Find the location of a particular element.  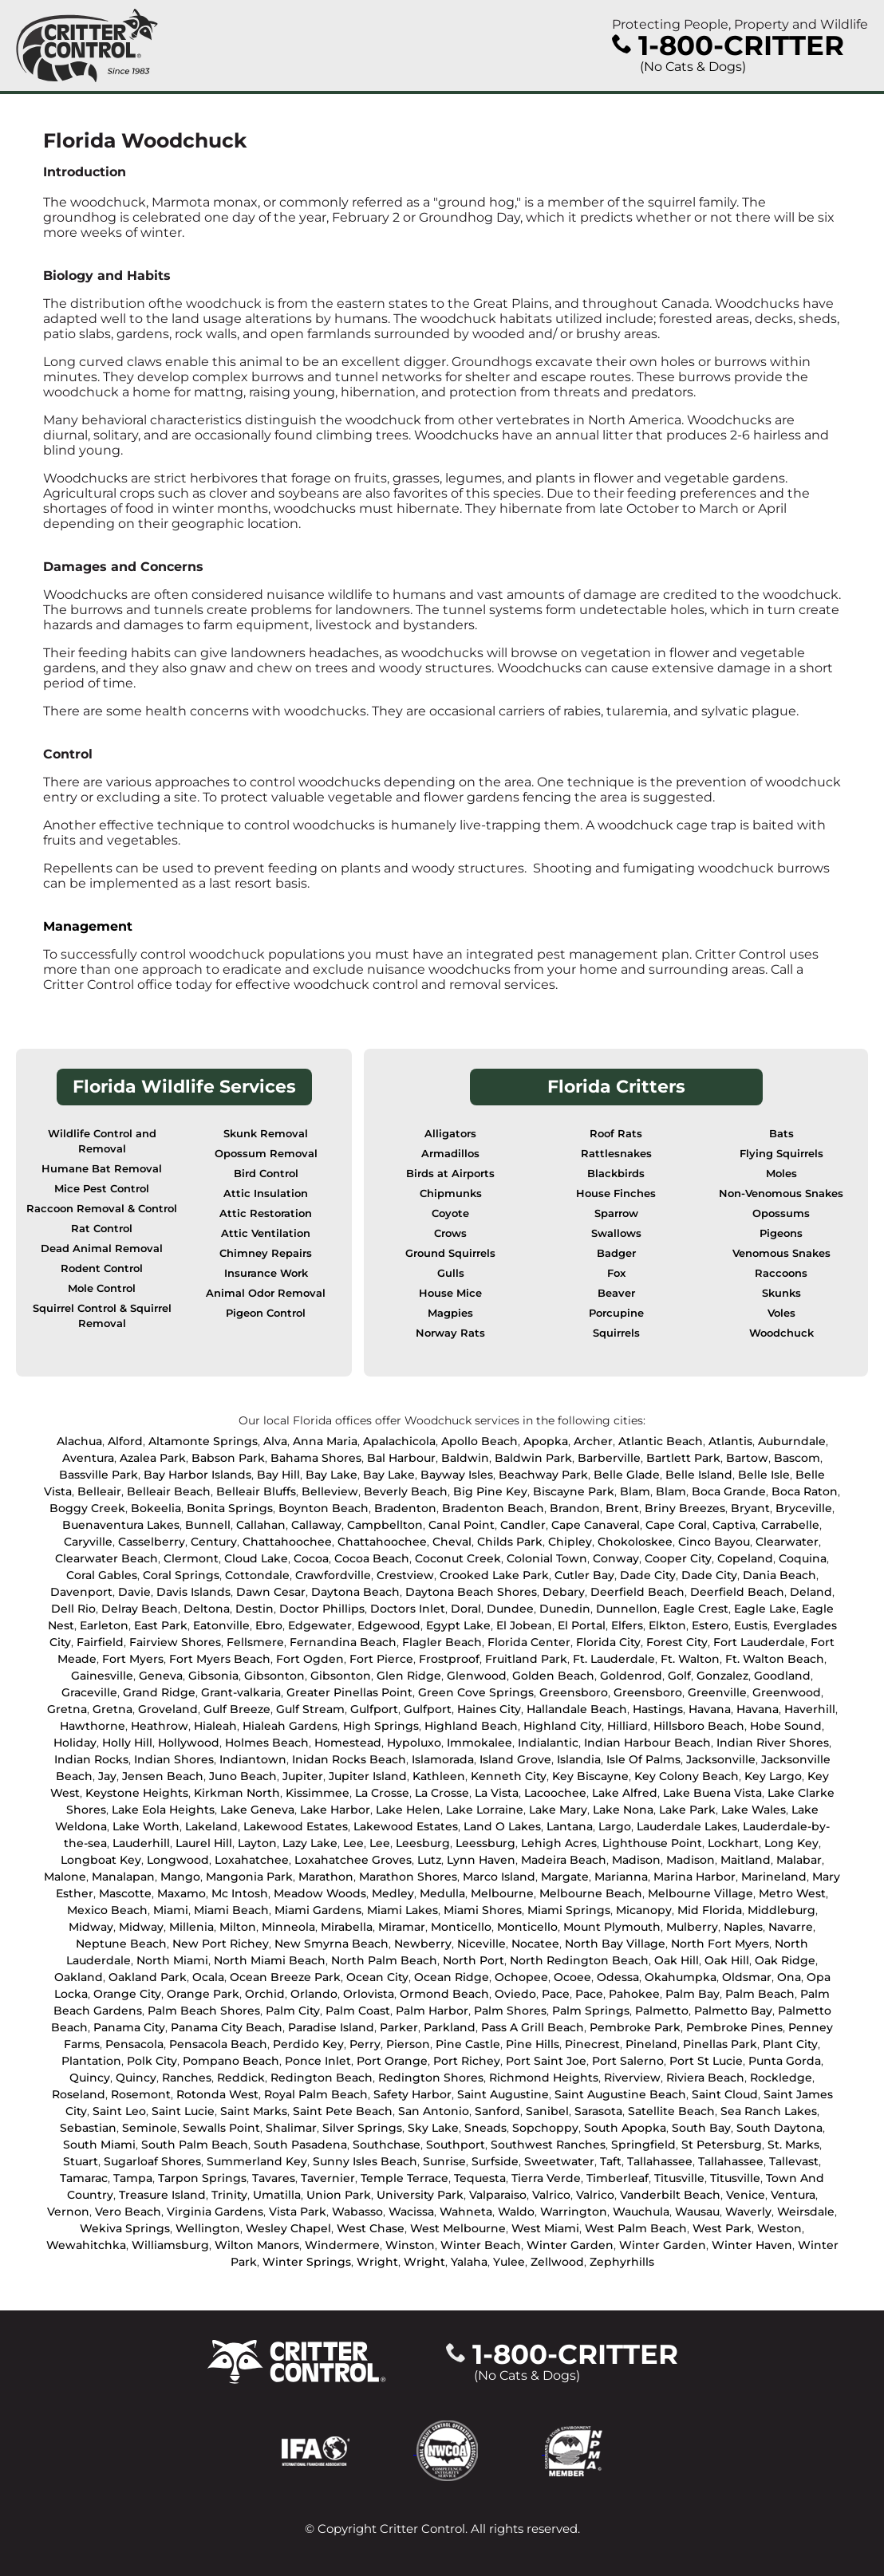

Fort Myers Beach is located at coordinates (219, 1659).